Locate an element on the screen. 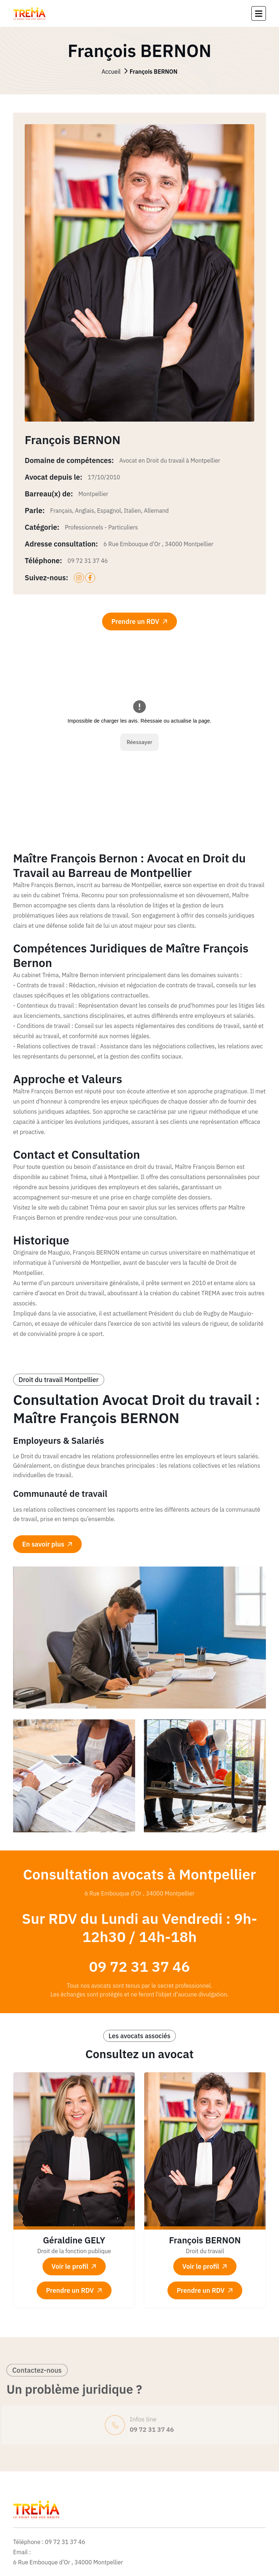 The image size is (279, 2576). [instagram] is located at coordinates (79, 578).